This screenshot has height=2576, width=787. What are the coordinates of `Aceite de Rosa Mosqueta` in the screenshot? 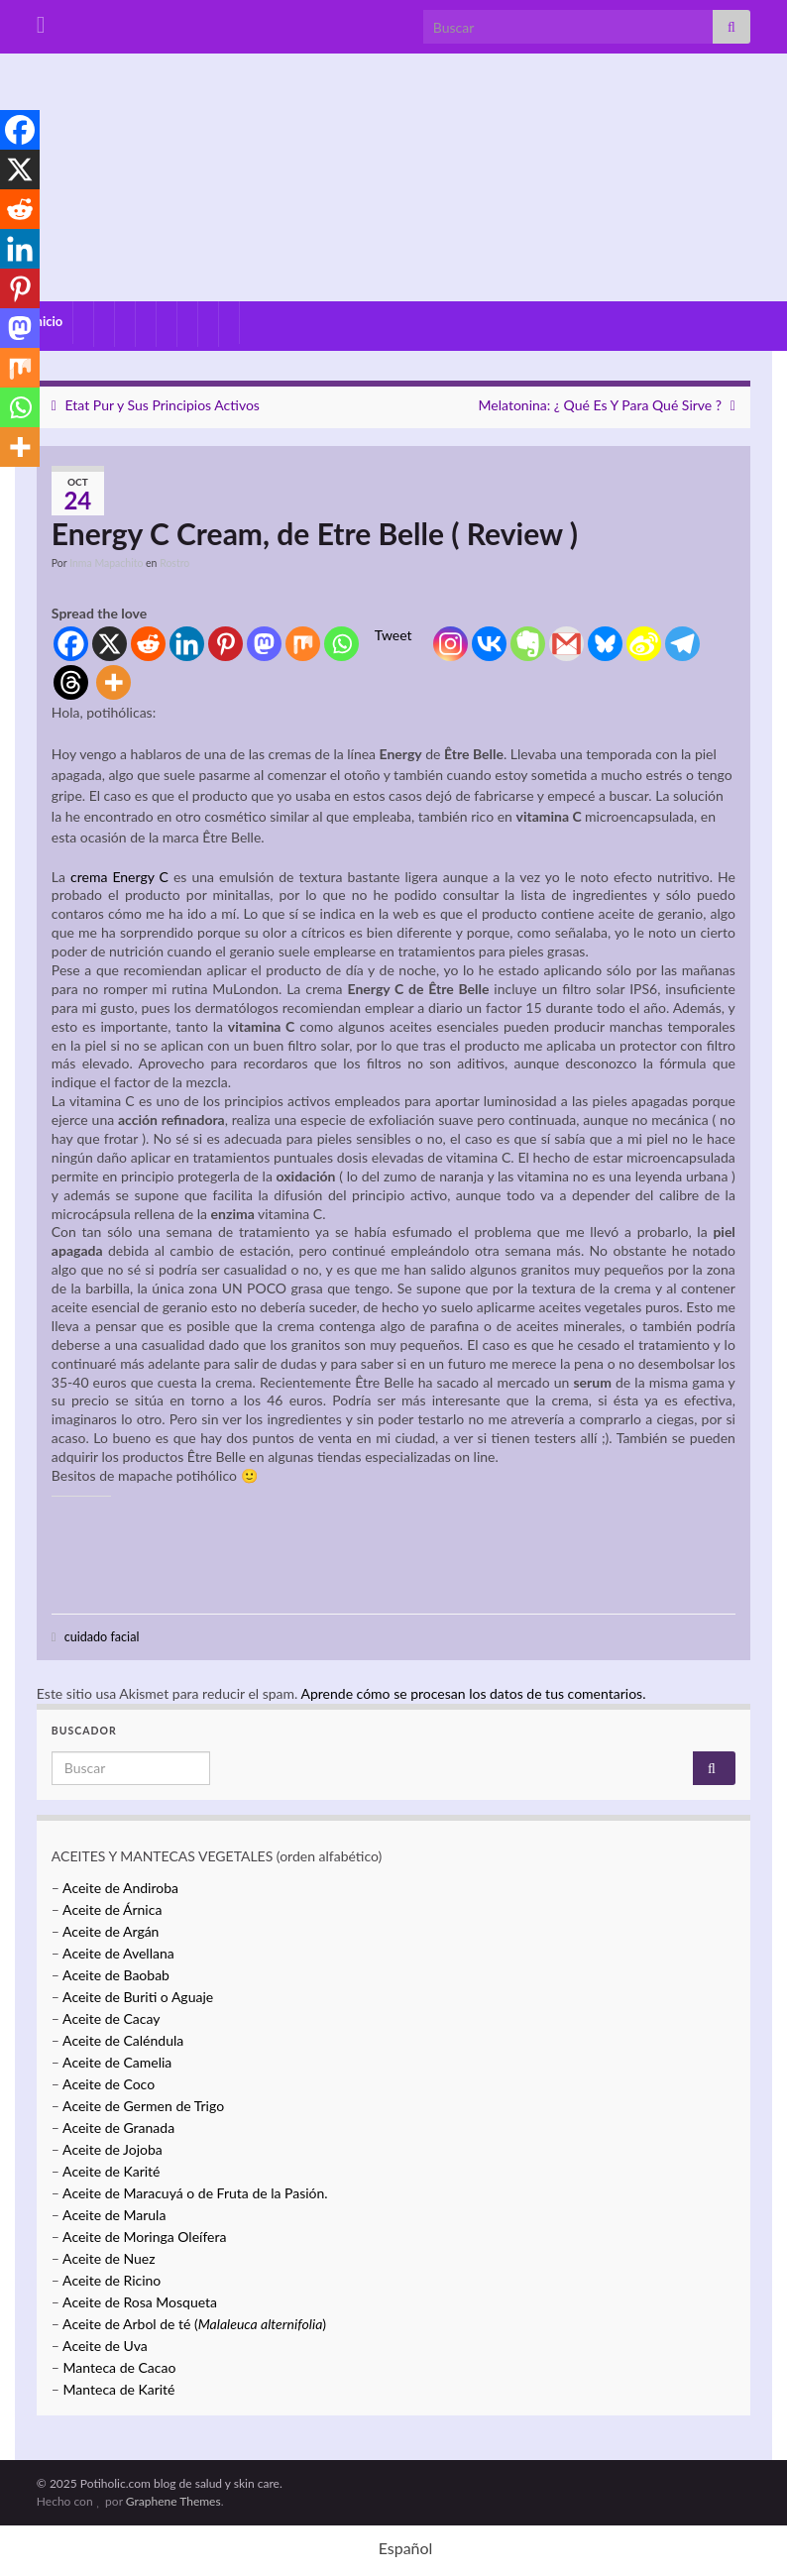 It's located at (139, 2302).